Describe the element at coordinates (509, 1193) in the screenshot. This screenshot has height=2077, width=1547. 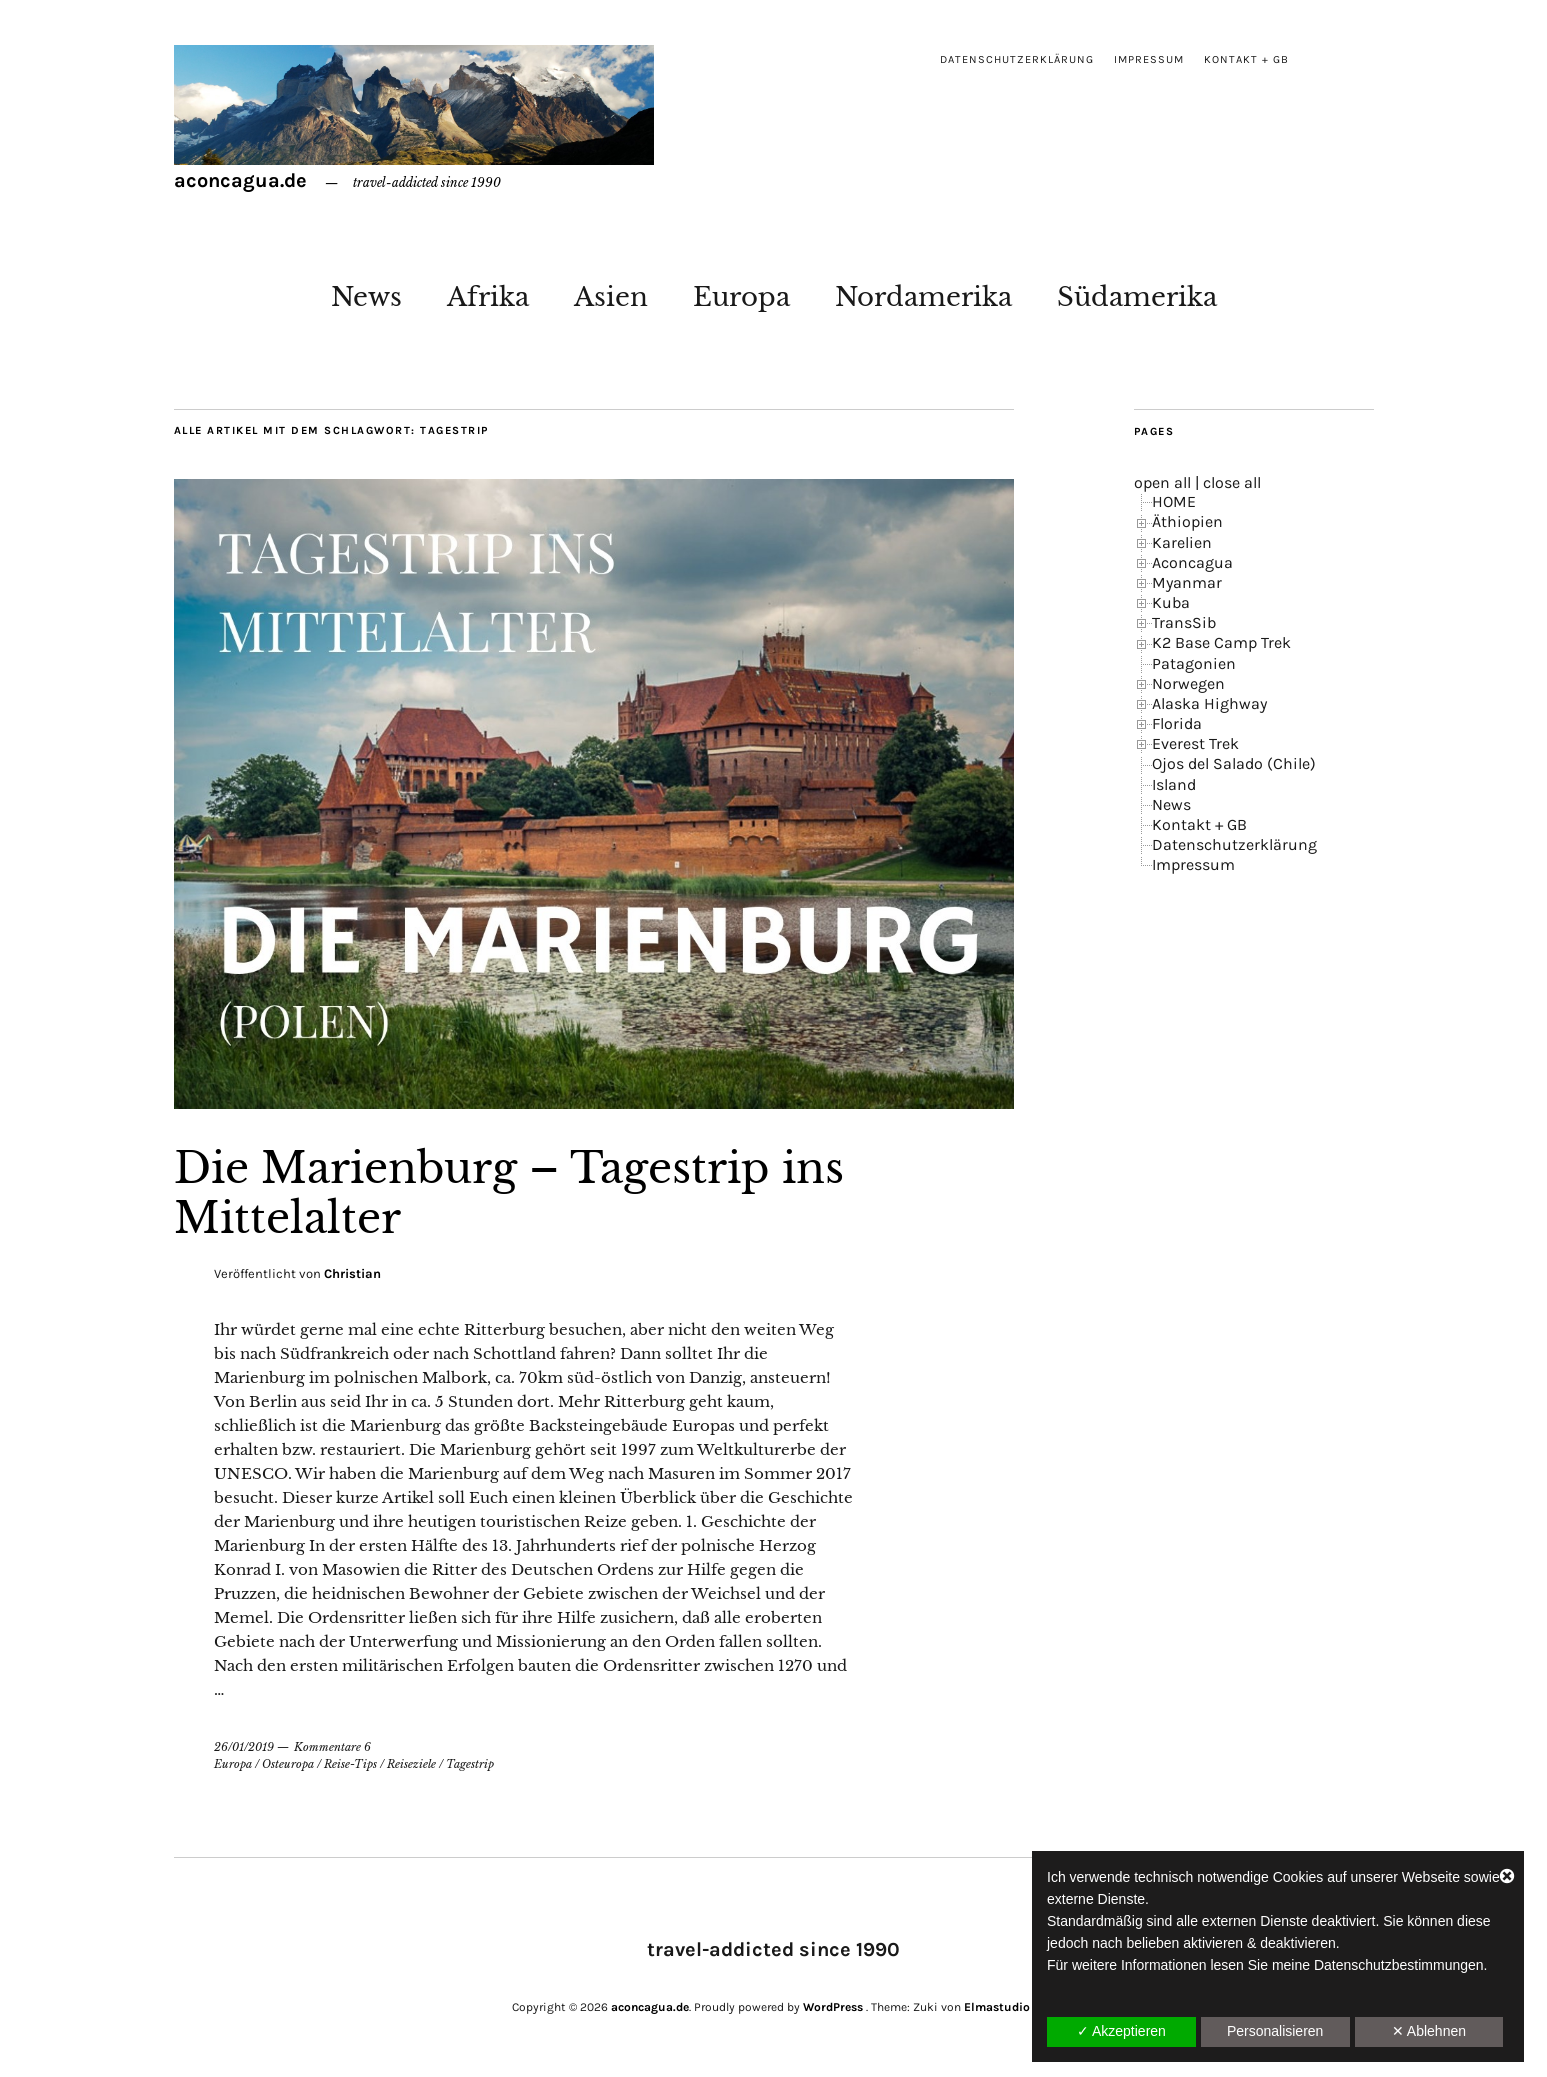
I see `Die Marienburg – Tagestrip ins Mittelalter` at that location.